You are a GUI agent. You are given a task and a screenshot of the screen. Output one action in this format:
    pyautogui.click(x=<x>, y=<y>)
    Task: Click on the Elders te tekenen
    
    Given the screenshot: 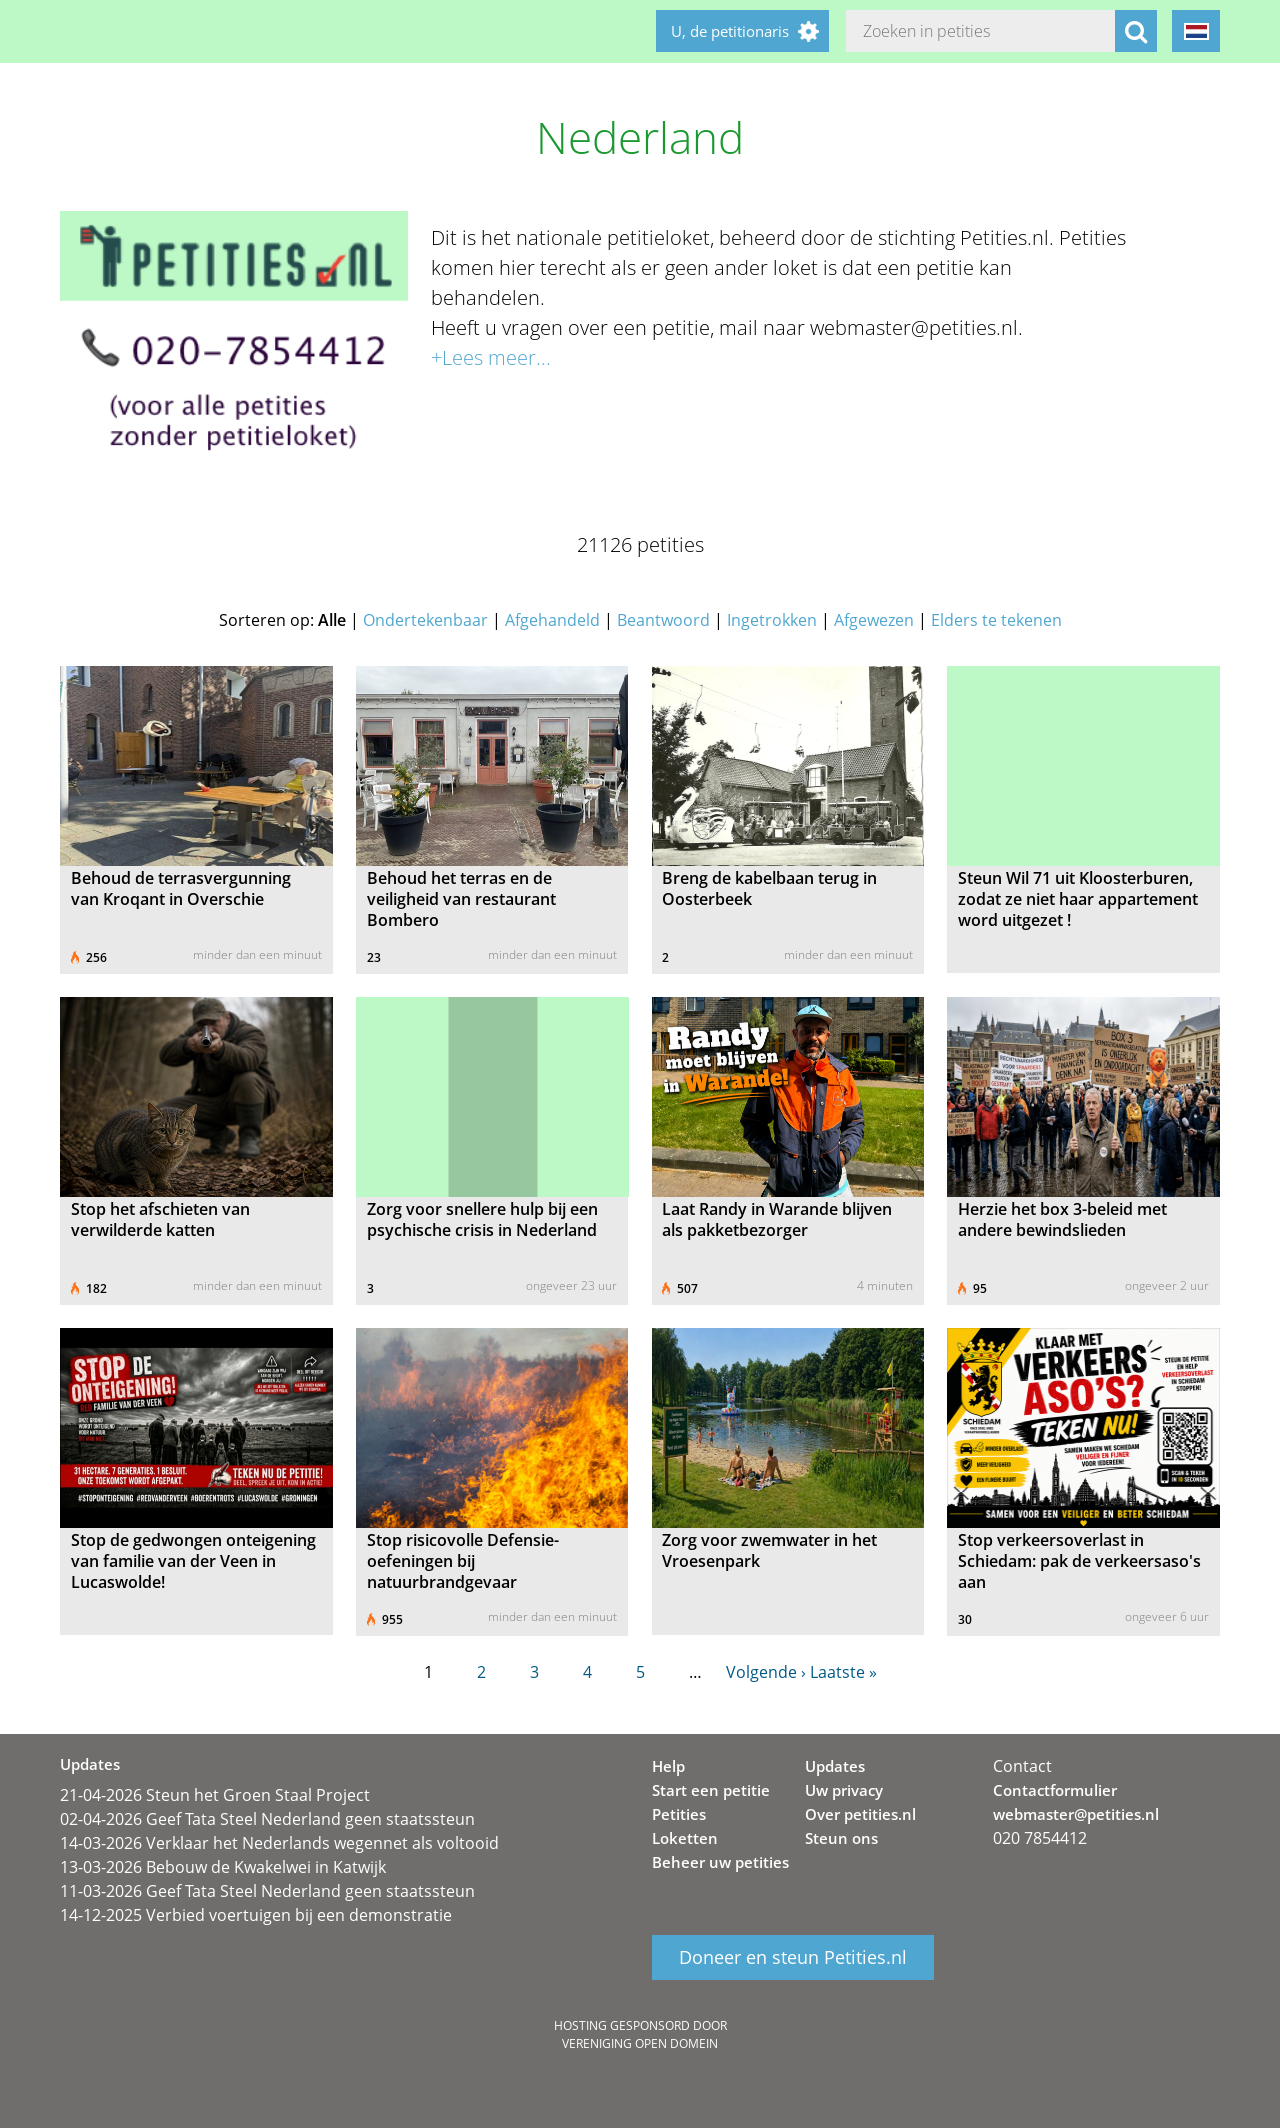 What is the action you would take?
    pyautogui.click(x=996, y=620)
    